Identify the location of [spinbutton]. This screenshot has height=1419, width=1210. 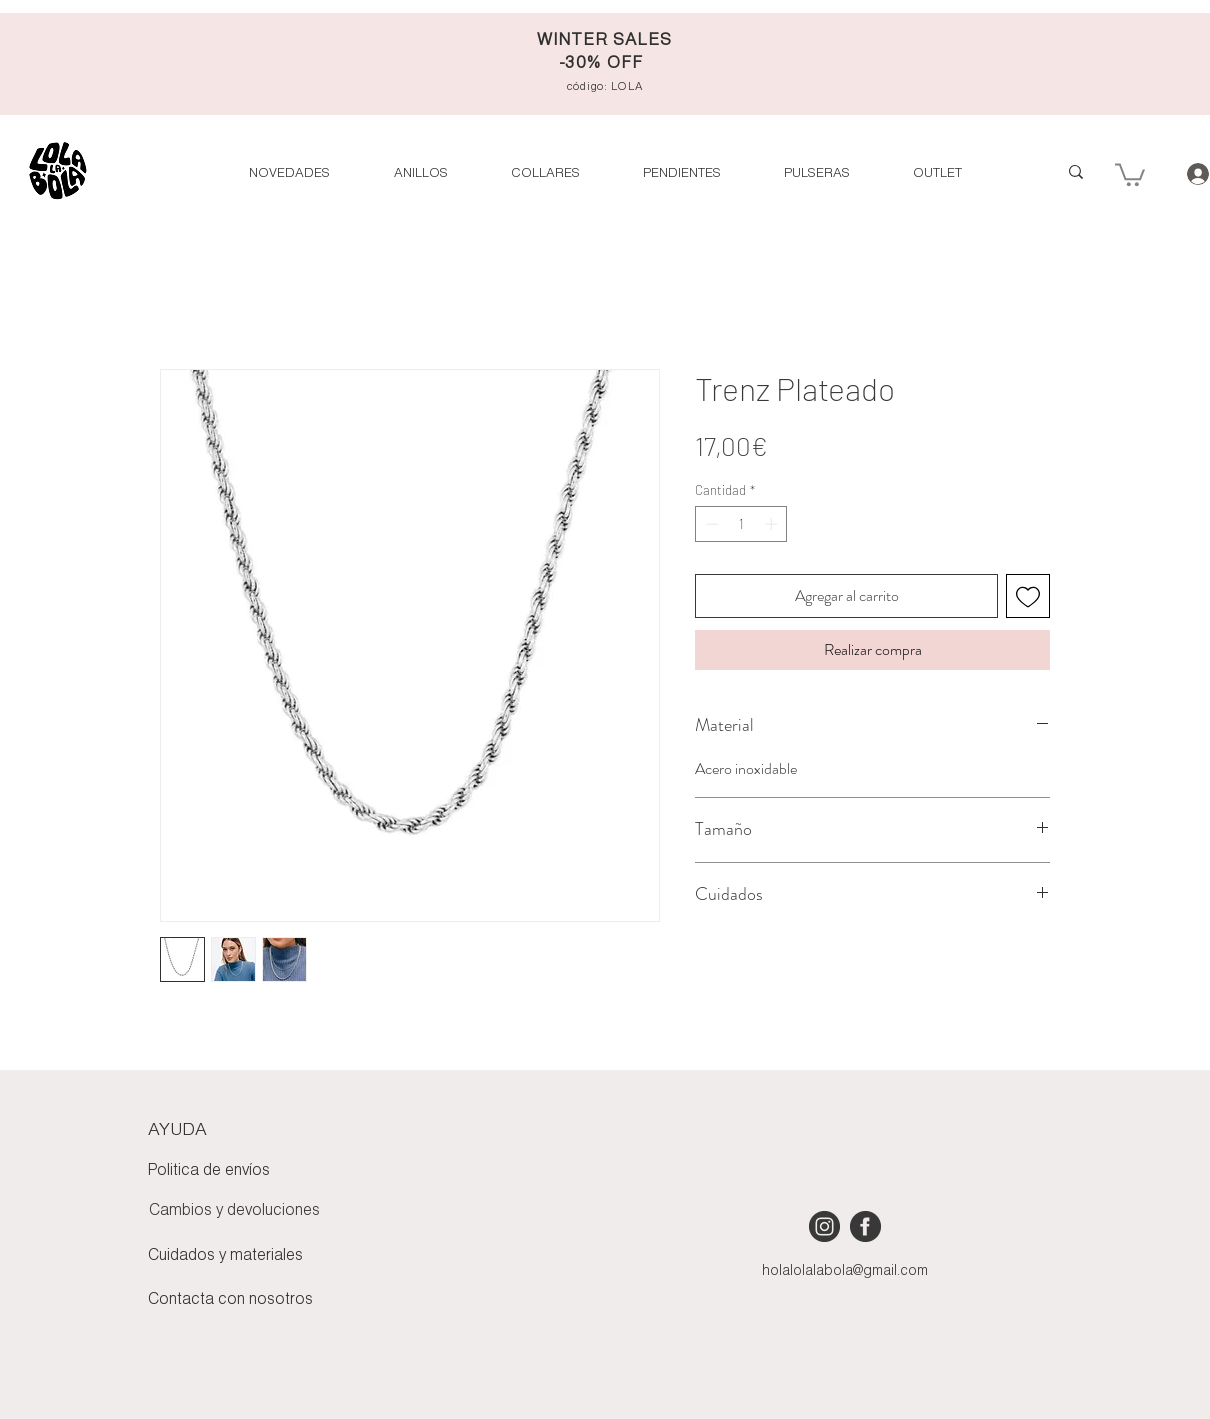
(741, 524).